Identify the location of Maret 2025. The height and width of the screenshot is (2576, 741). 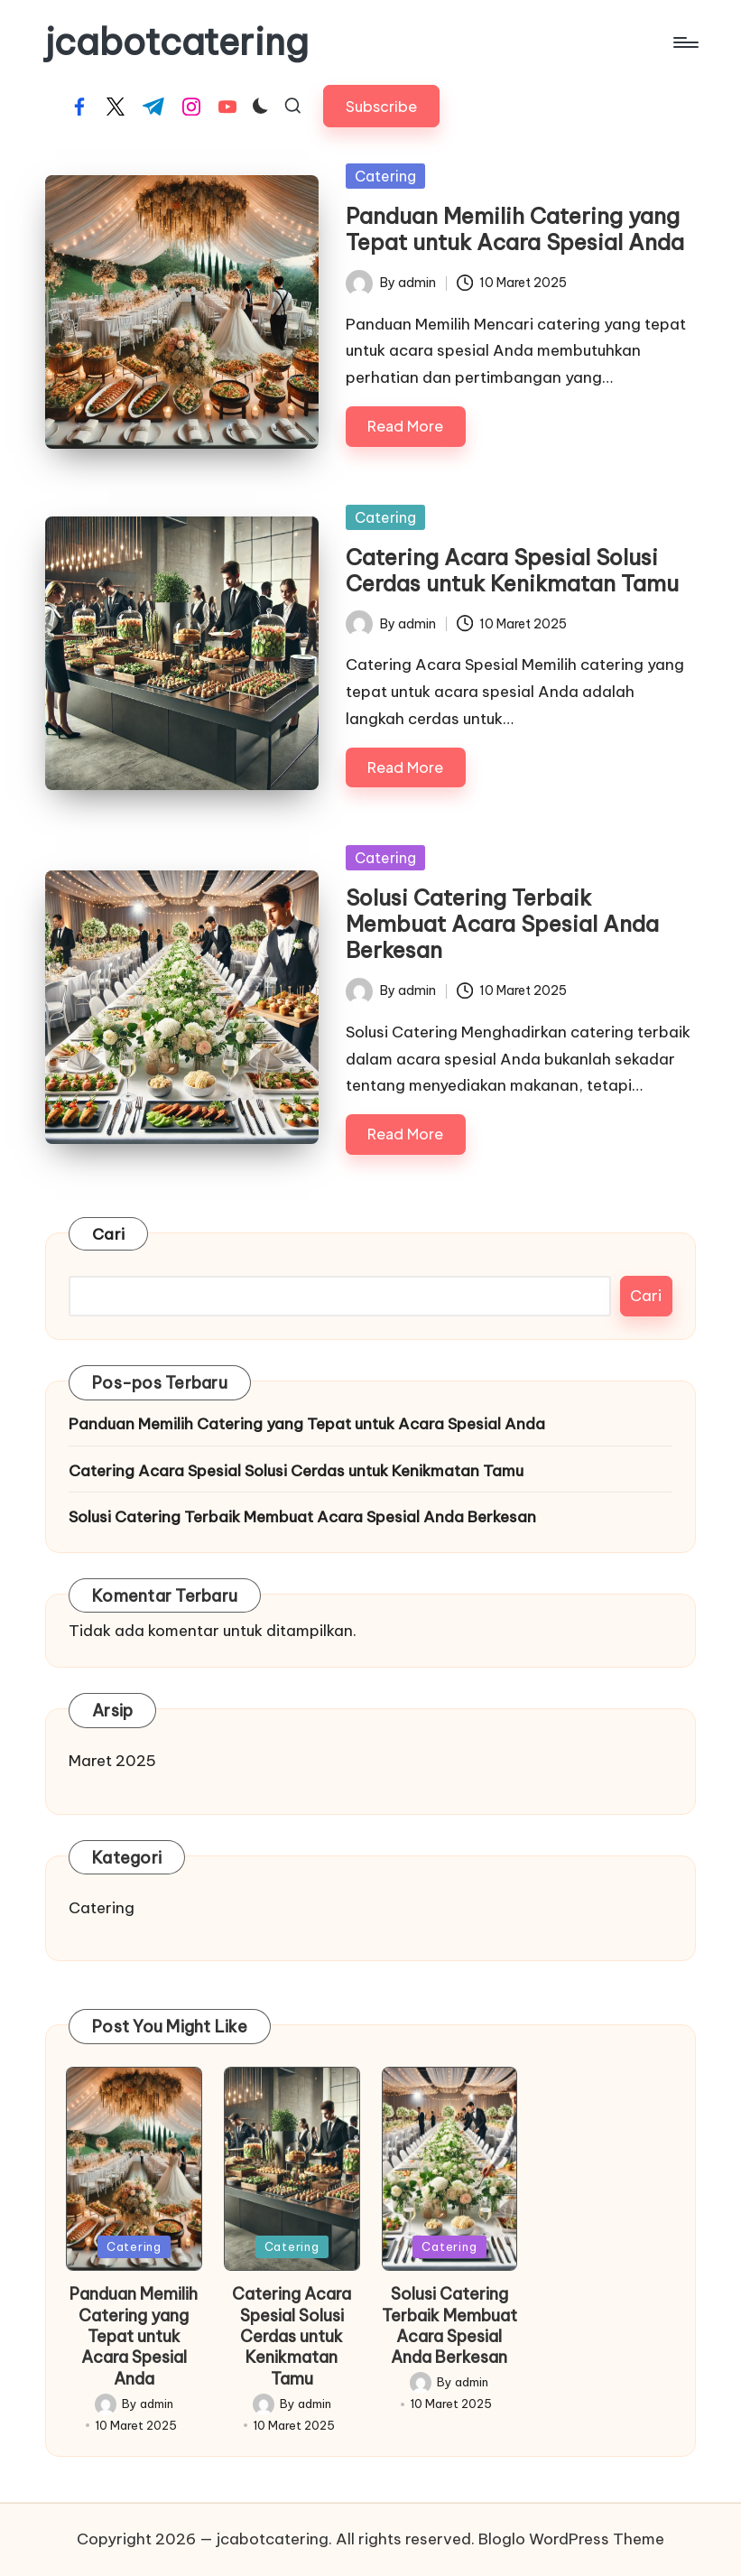
(112, 1761).